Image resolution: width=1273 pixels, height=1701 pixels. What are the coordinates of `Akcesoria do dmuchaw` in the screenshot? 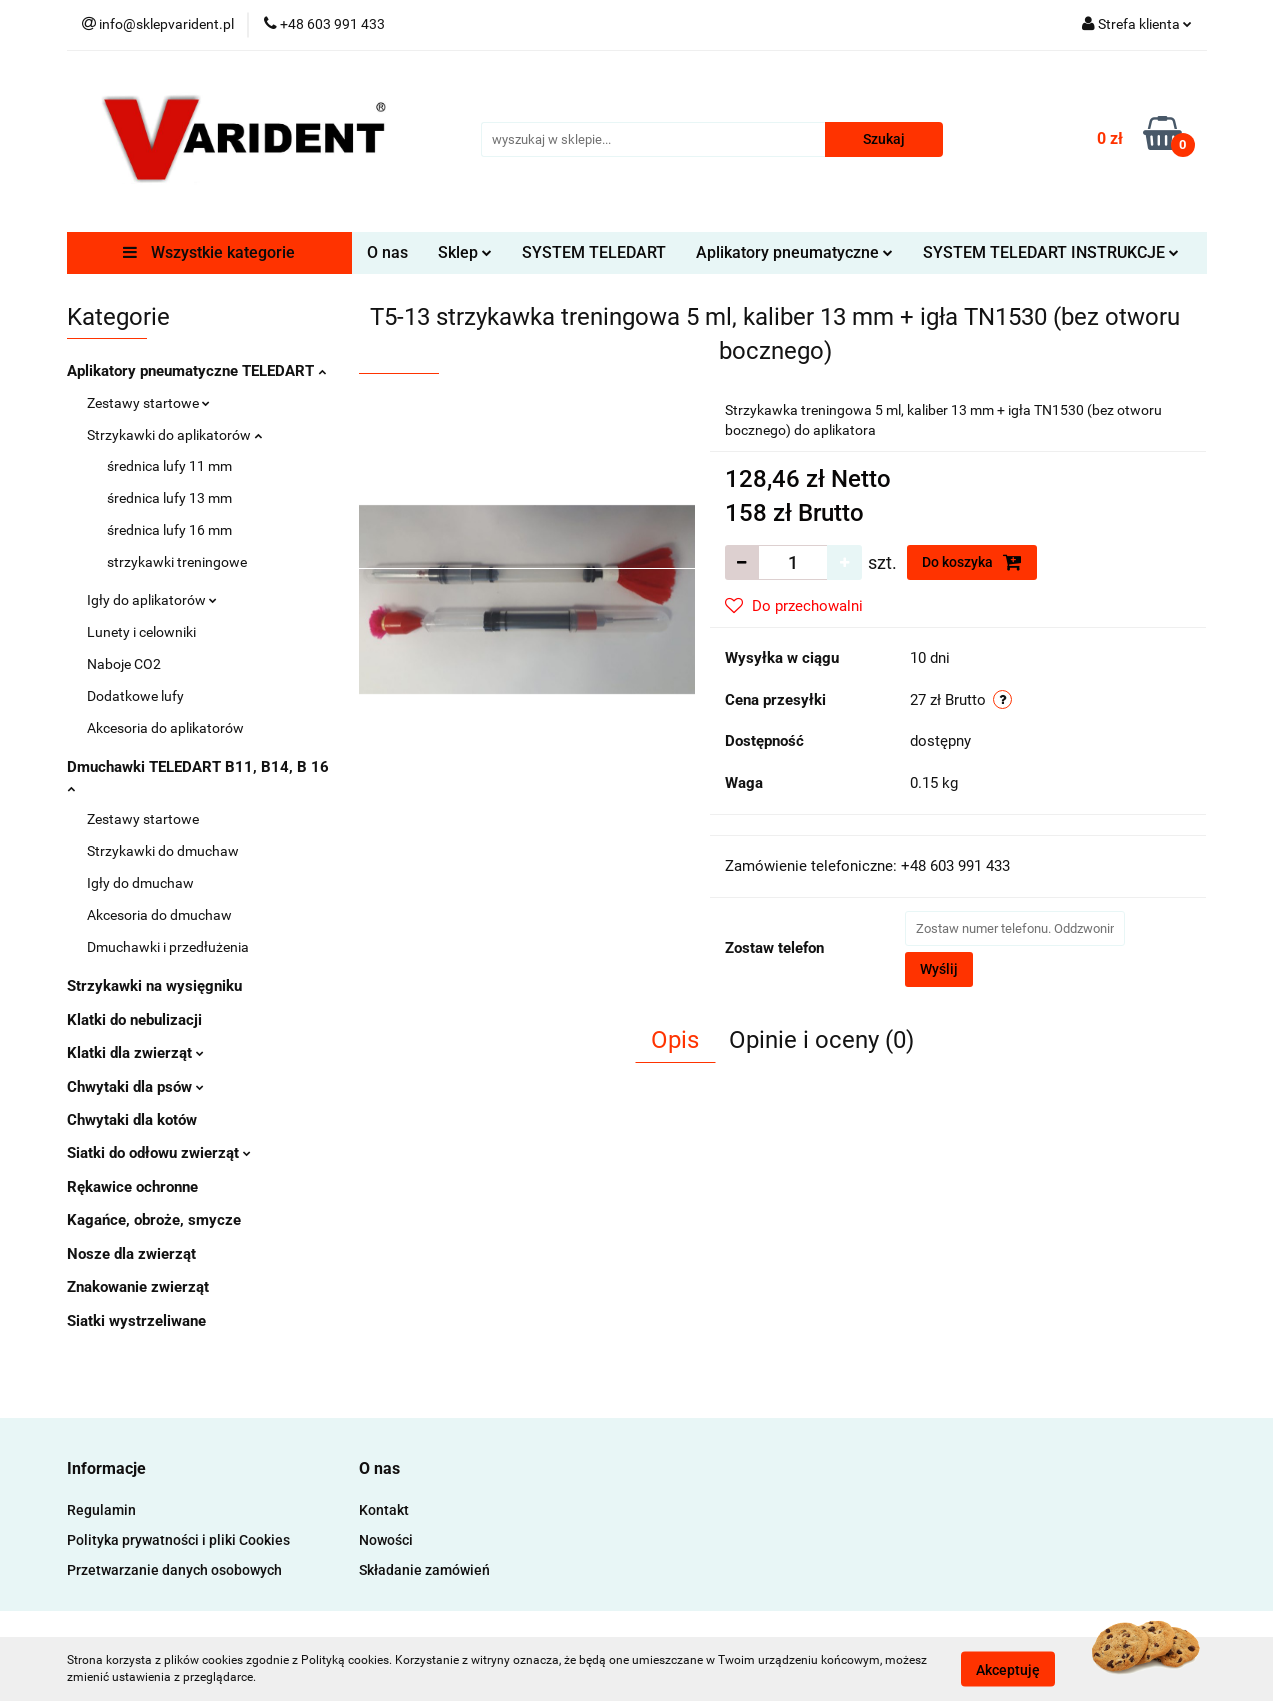 It's located at (159, 915).